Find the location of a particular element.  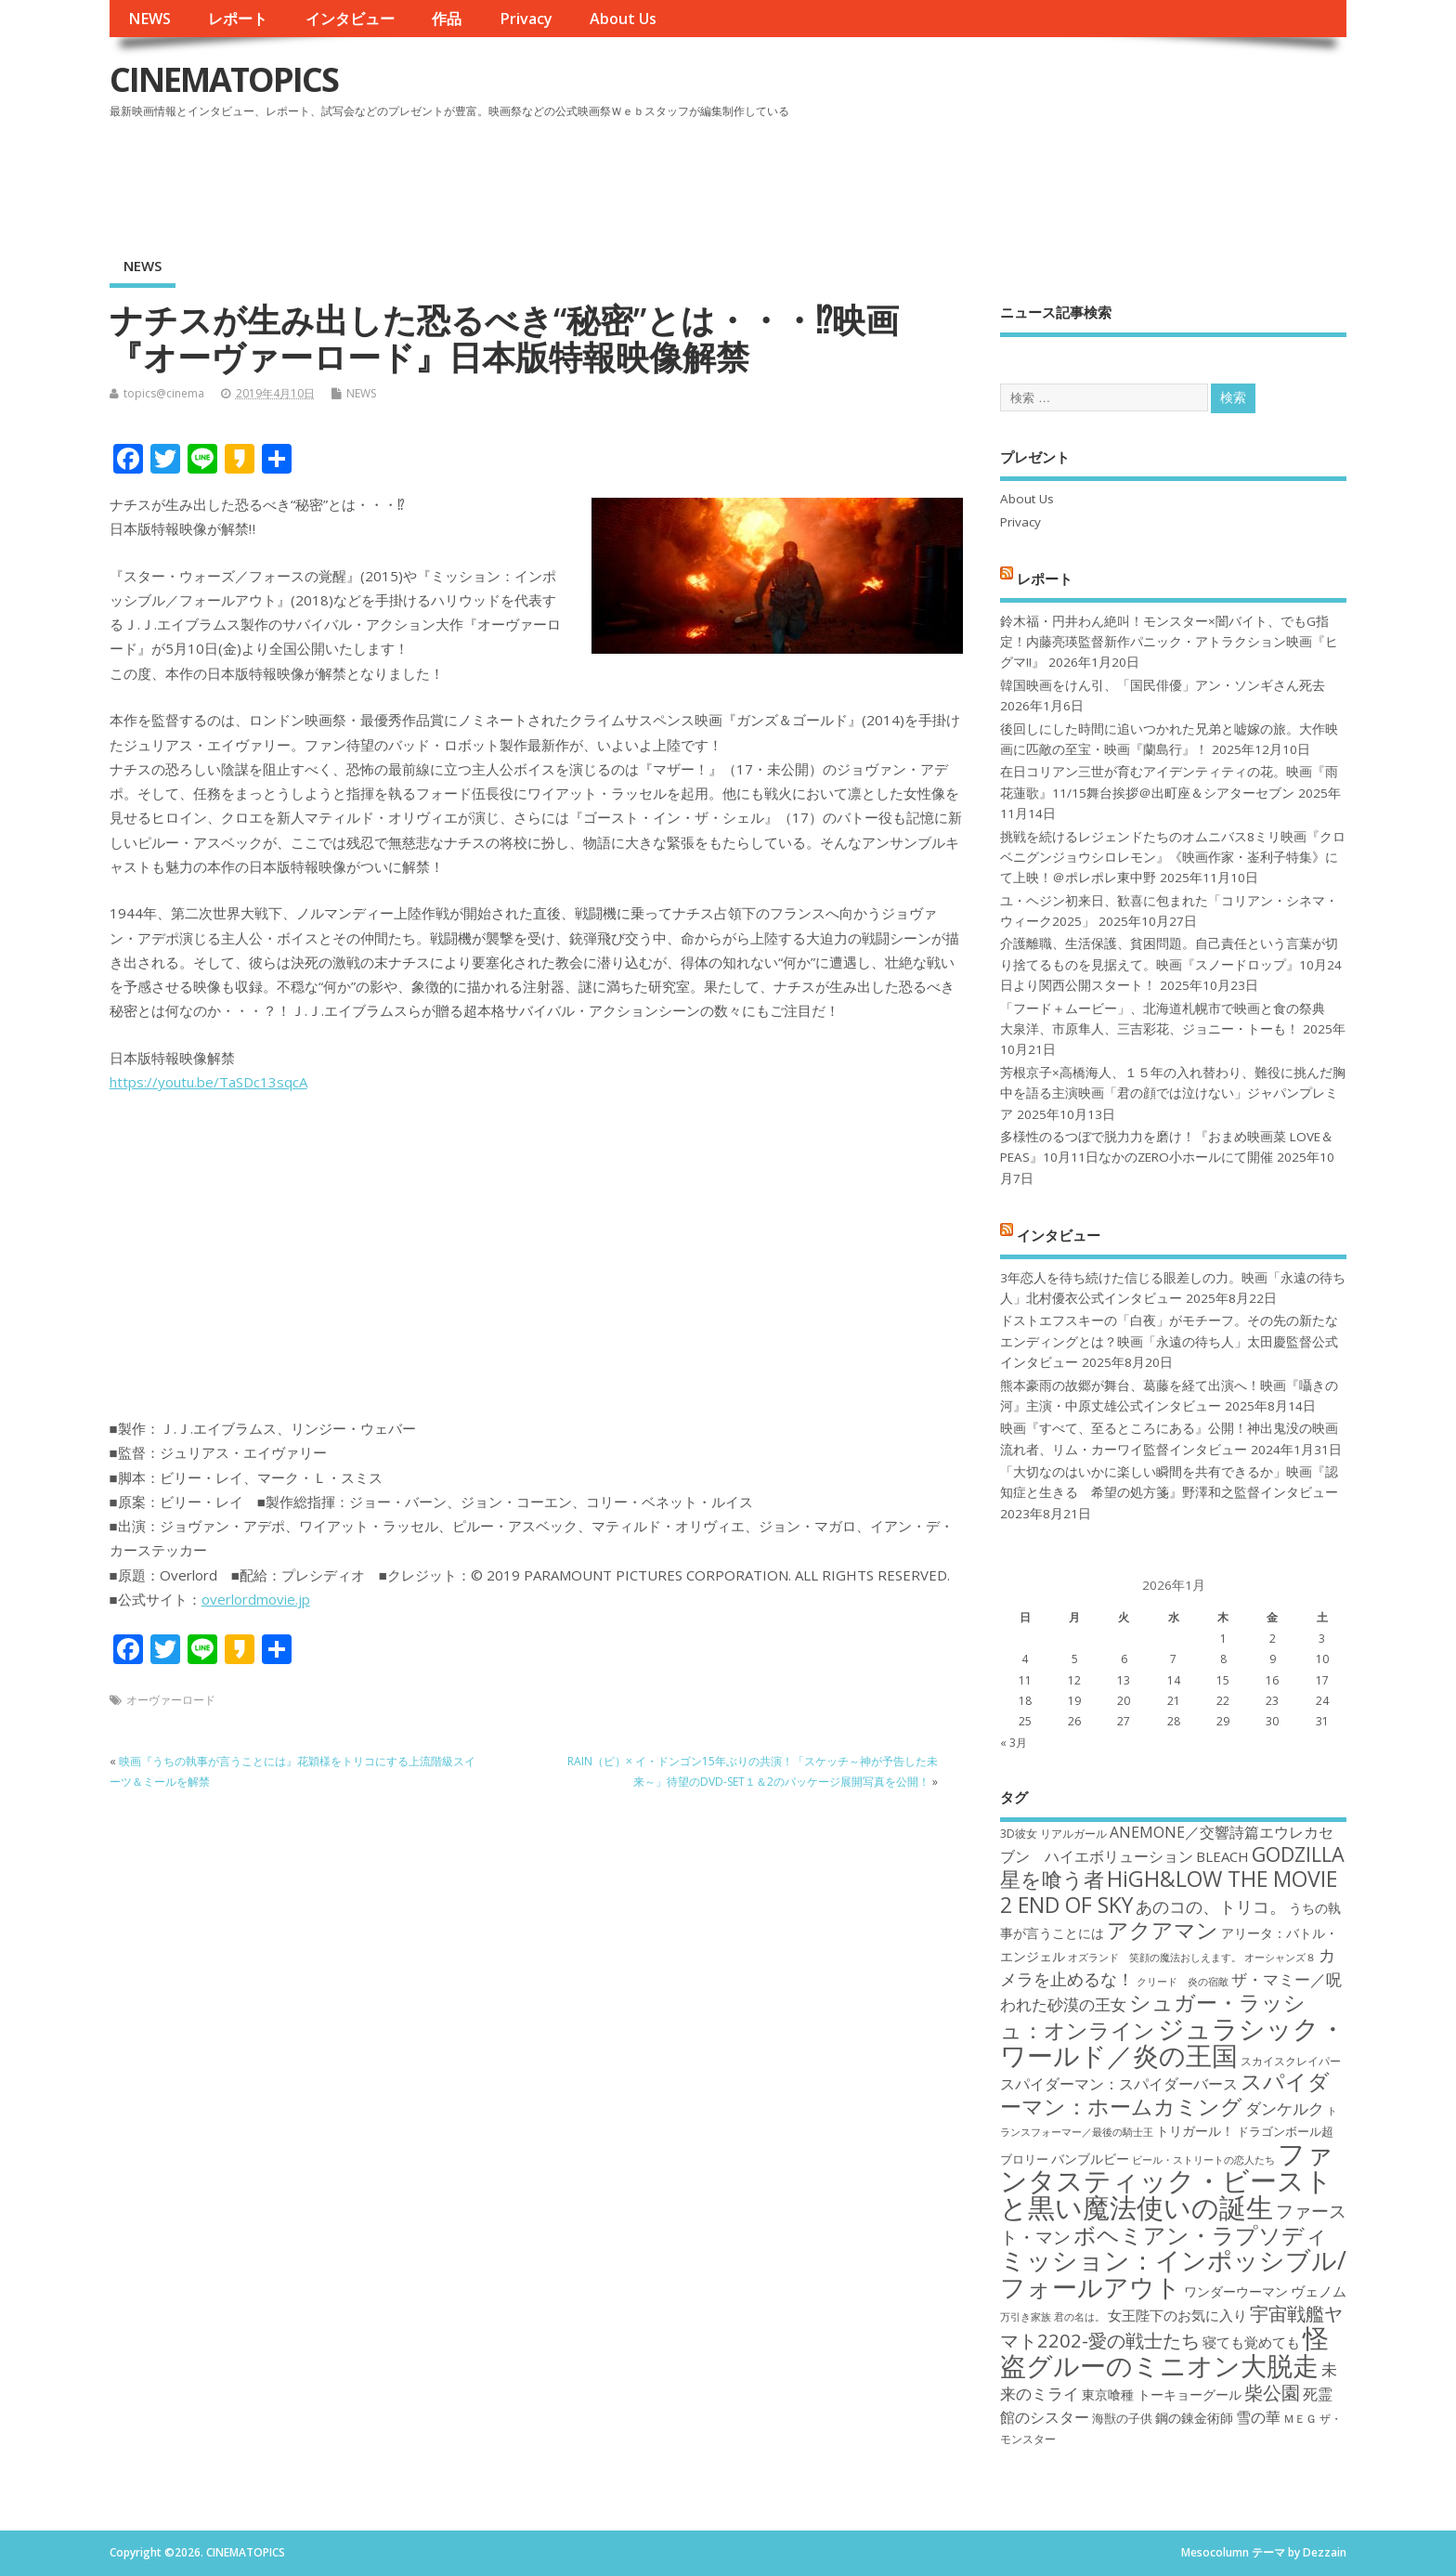

スパイダーマン：スパイダーバース [スパイダーマン：スパイダーバース (21個の項目)] is located at coordinates (1119, 2084).